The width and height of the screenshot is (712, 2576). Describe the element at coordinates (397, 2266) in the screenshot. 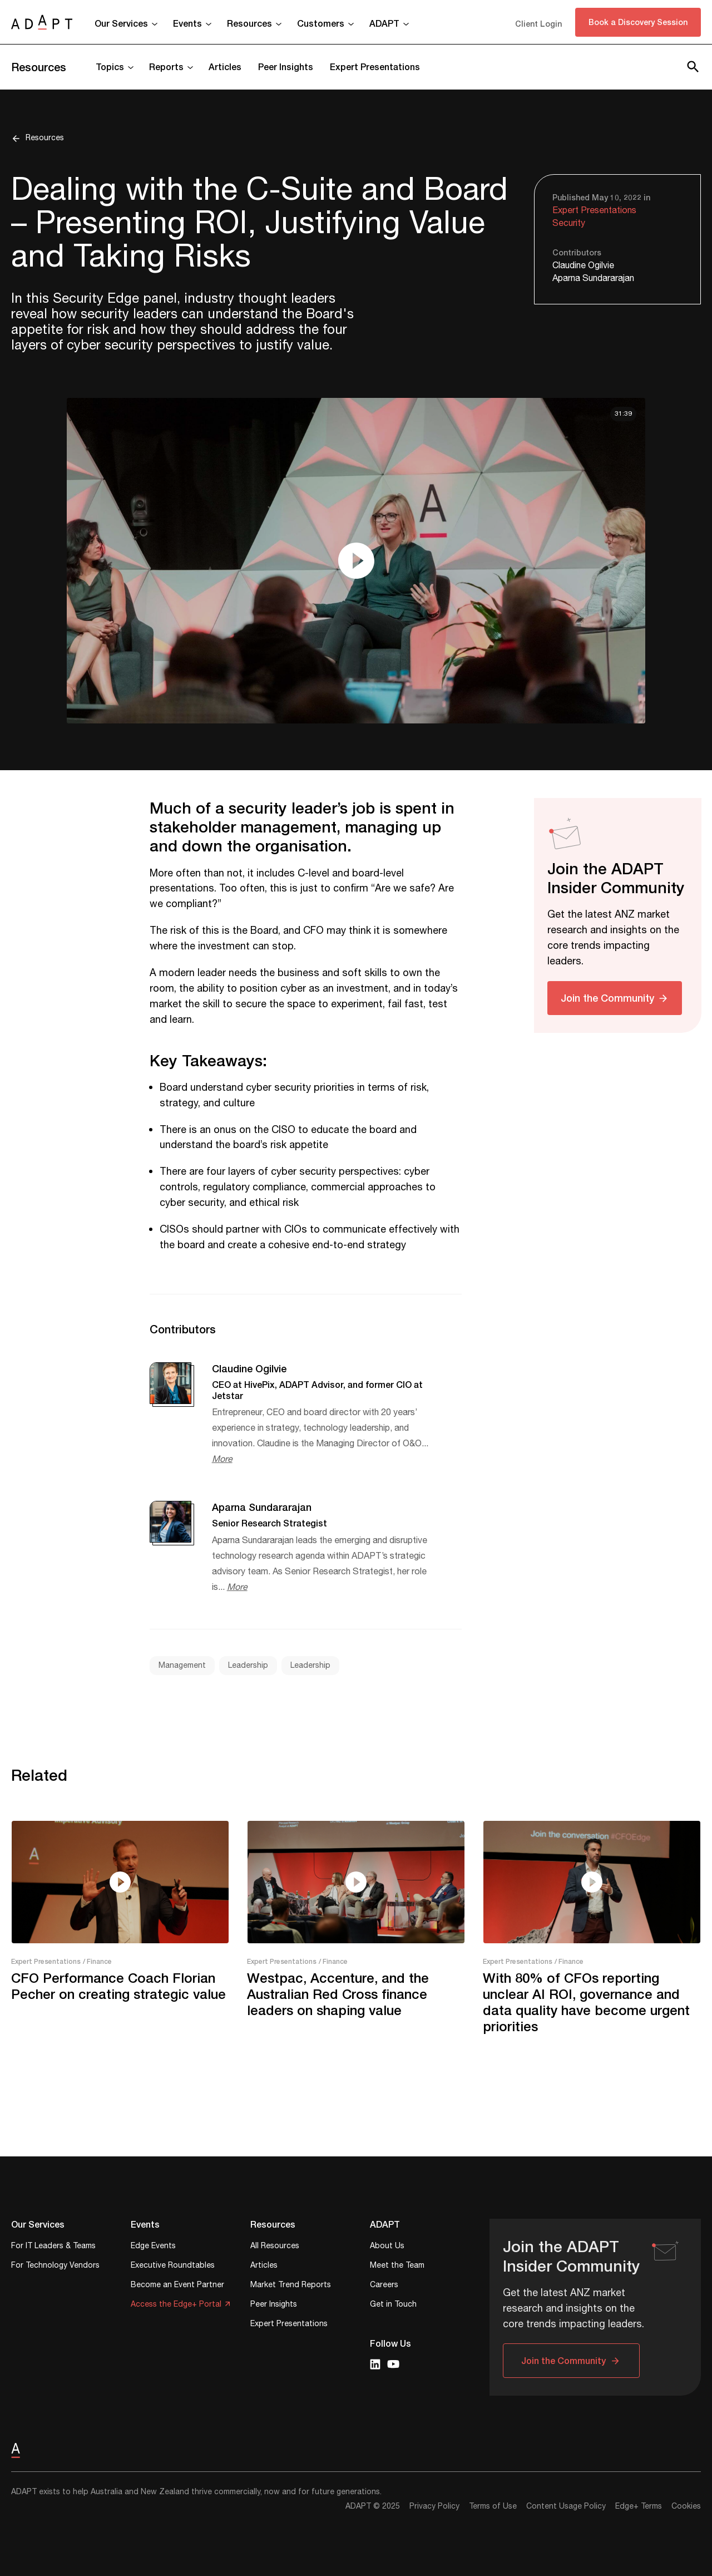

I see `Meet the Team` at that location.